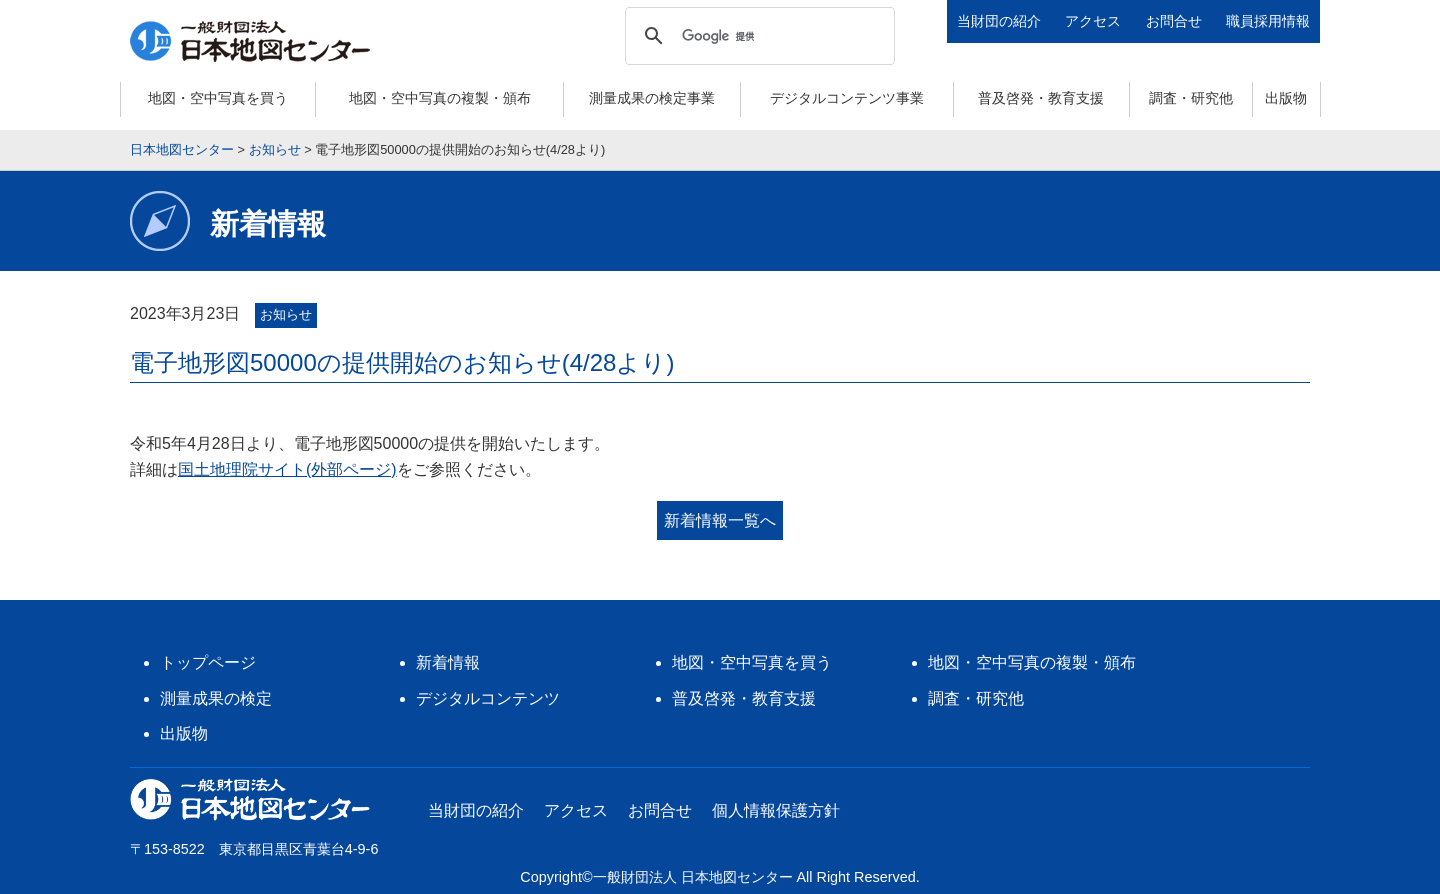 The width and height of the screenshot is (1440, 894). Describe the element at coordinates (1093, 21) in the screenshot. I see `アクセス` at that location.